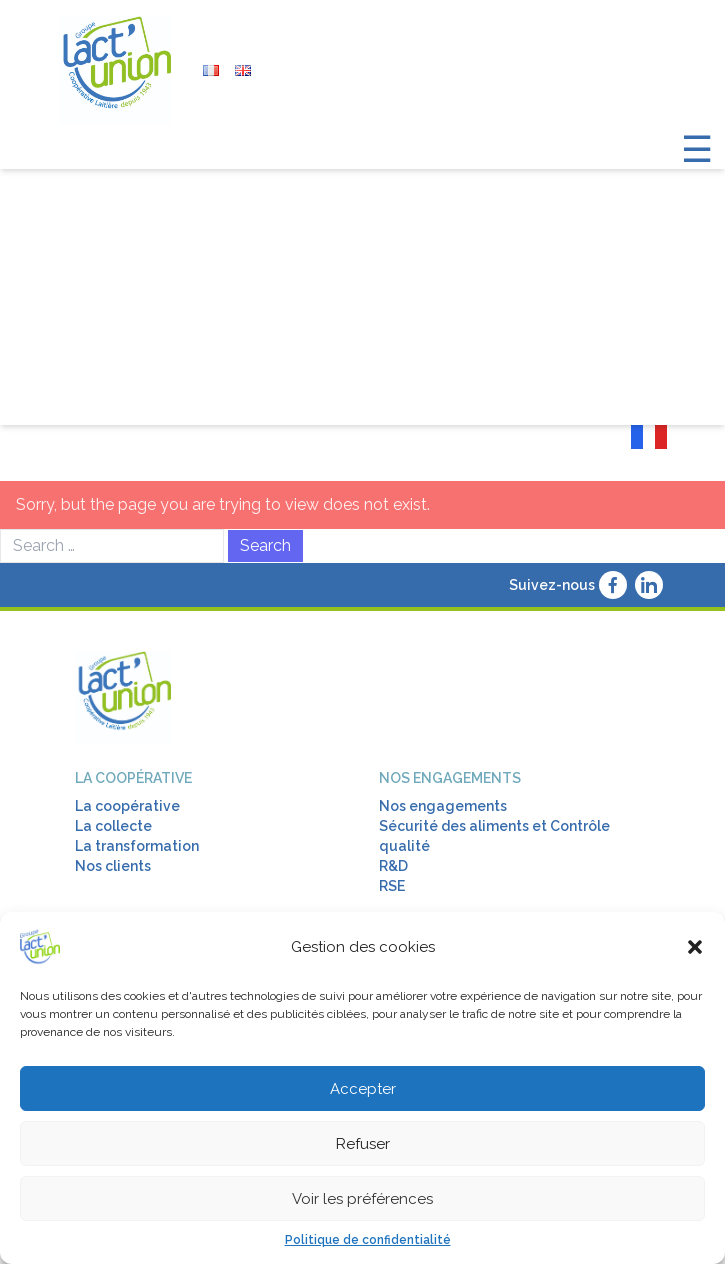  Describe the element at coordinates (363, 1144) in the screenshot. I see `Refuser` at that location.